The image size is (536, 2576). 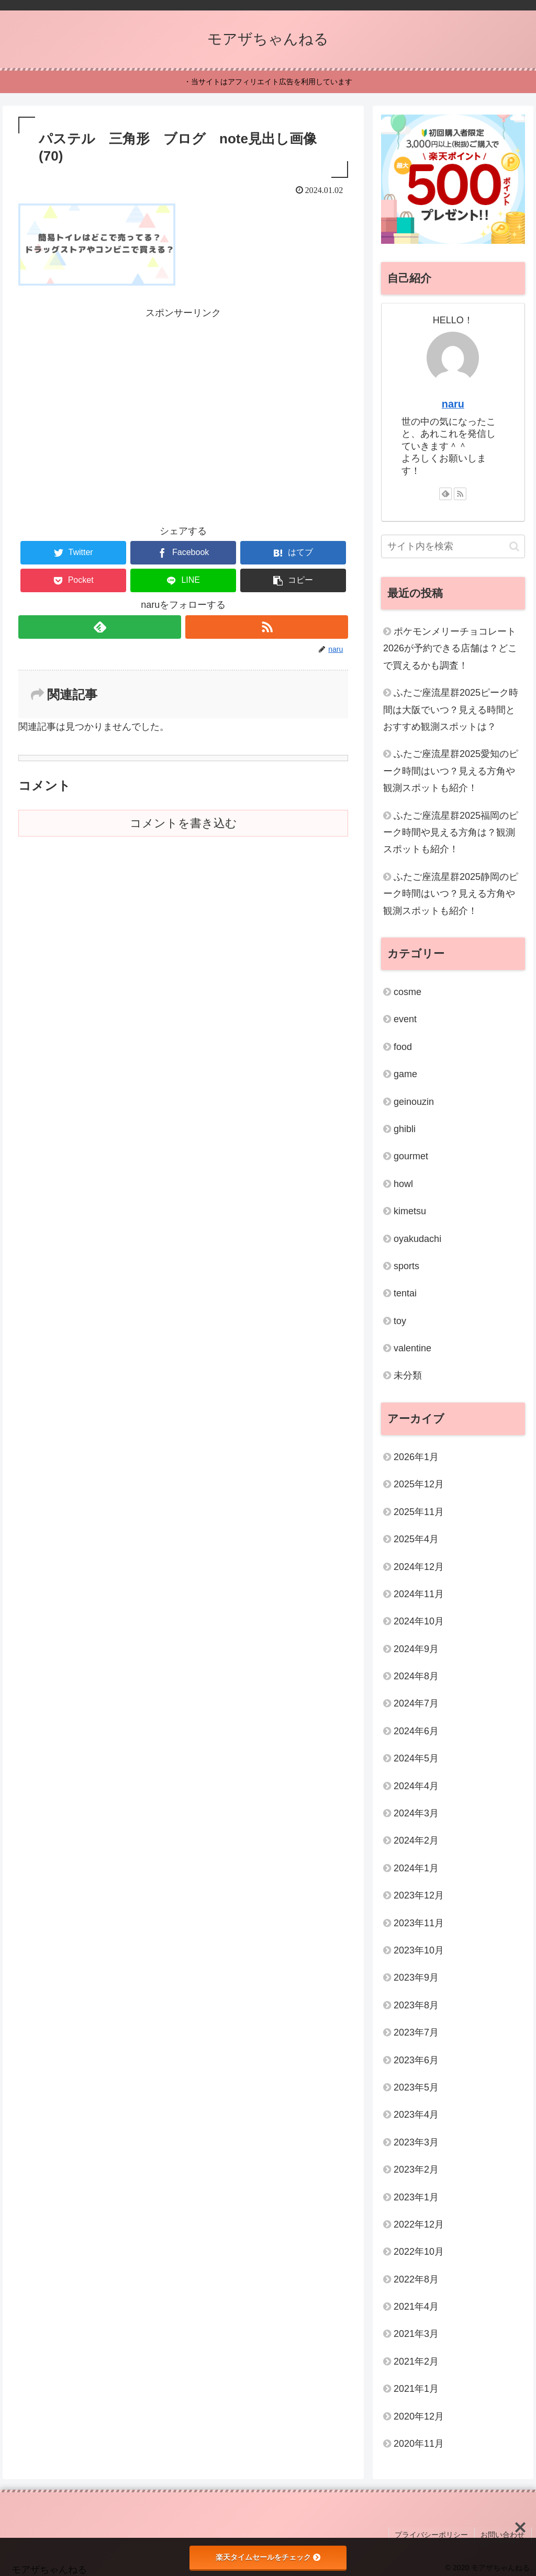 What do you see at coordinates (405, 1019) in the screenshot?
I see `event` at bounding box center [405, 1019].